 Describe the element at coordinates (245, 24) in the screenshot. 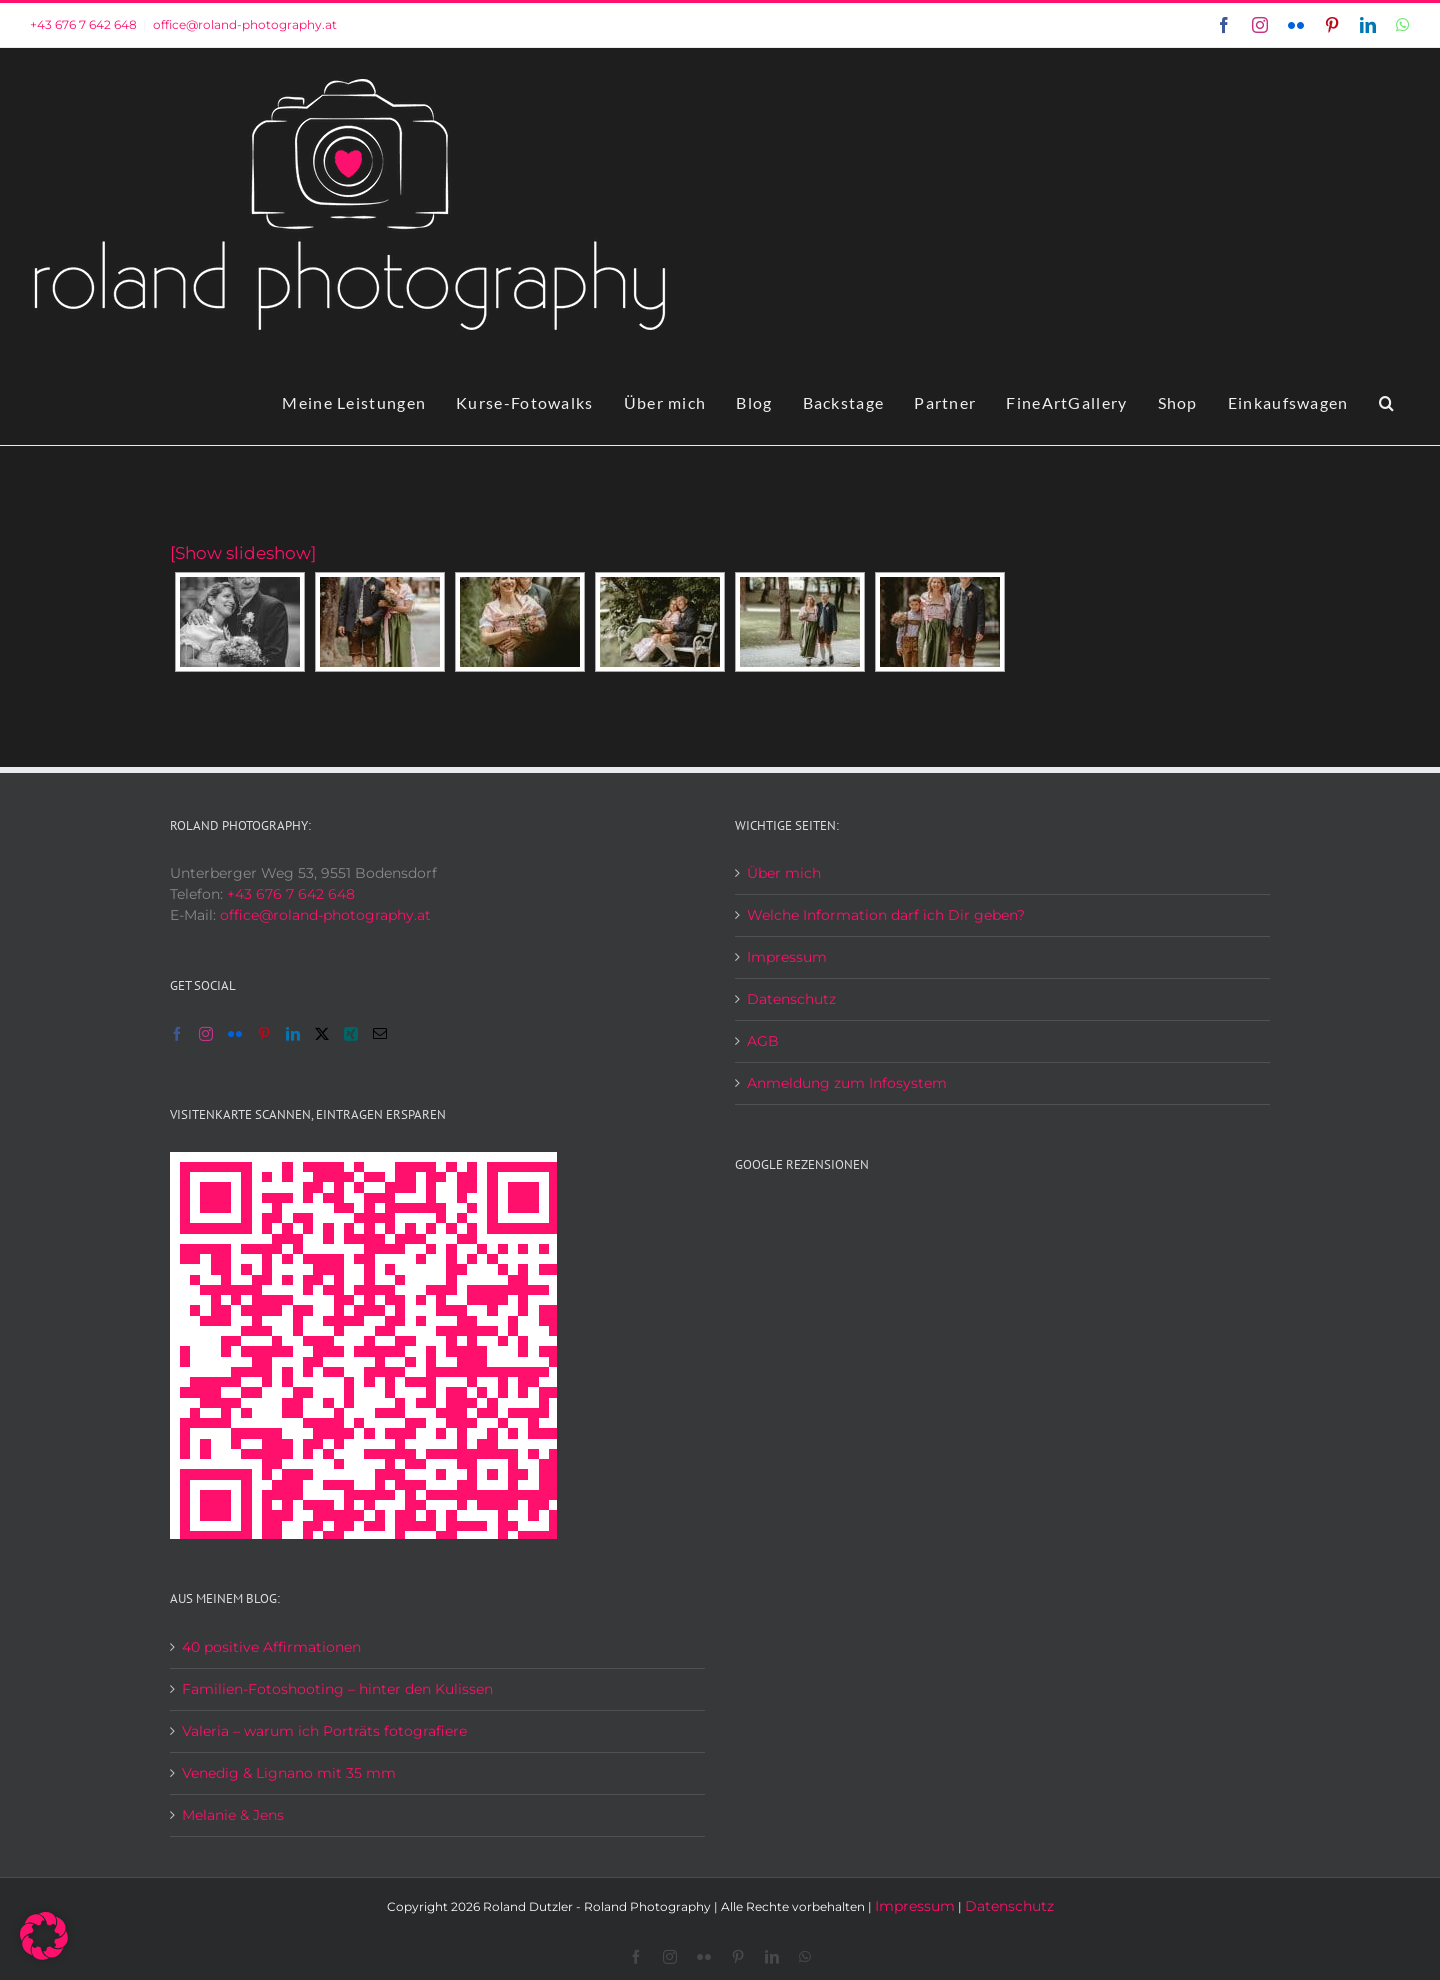

I see `office@roland-photography.at` at that location.